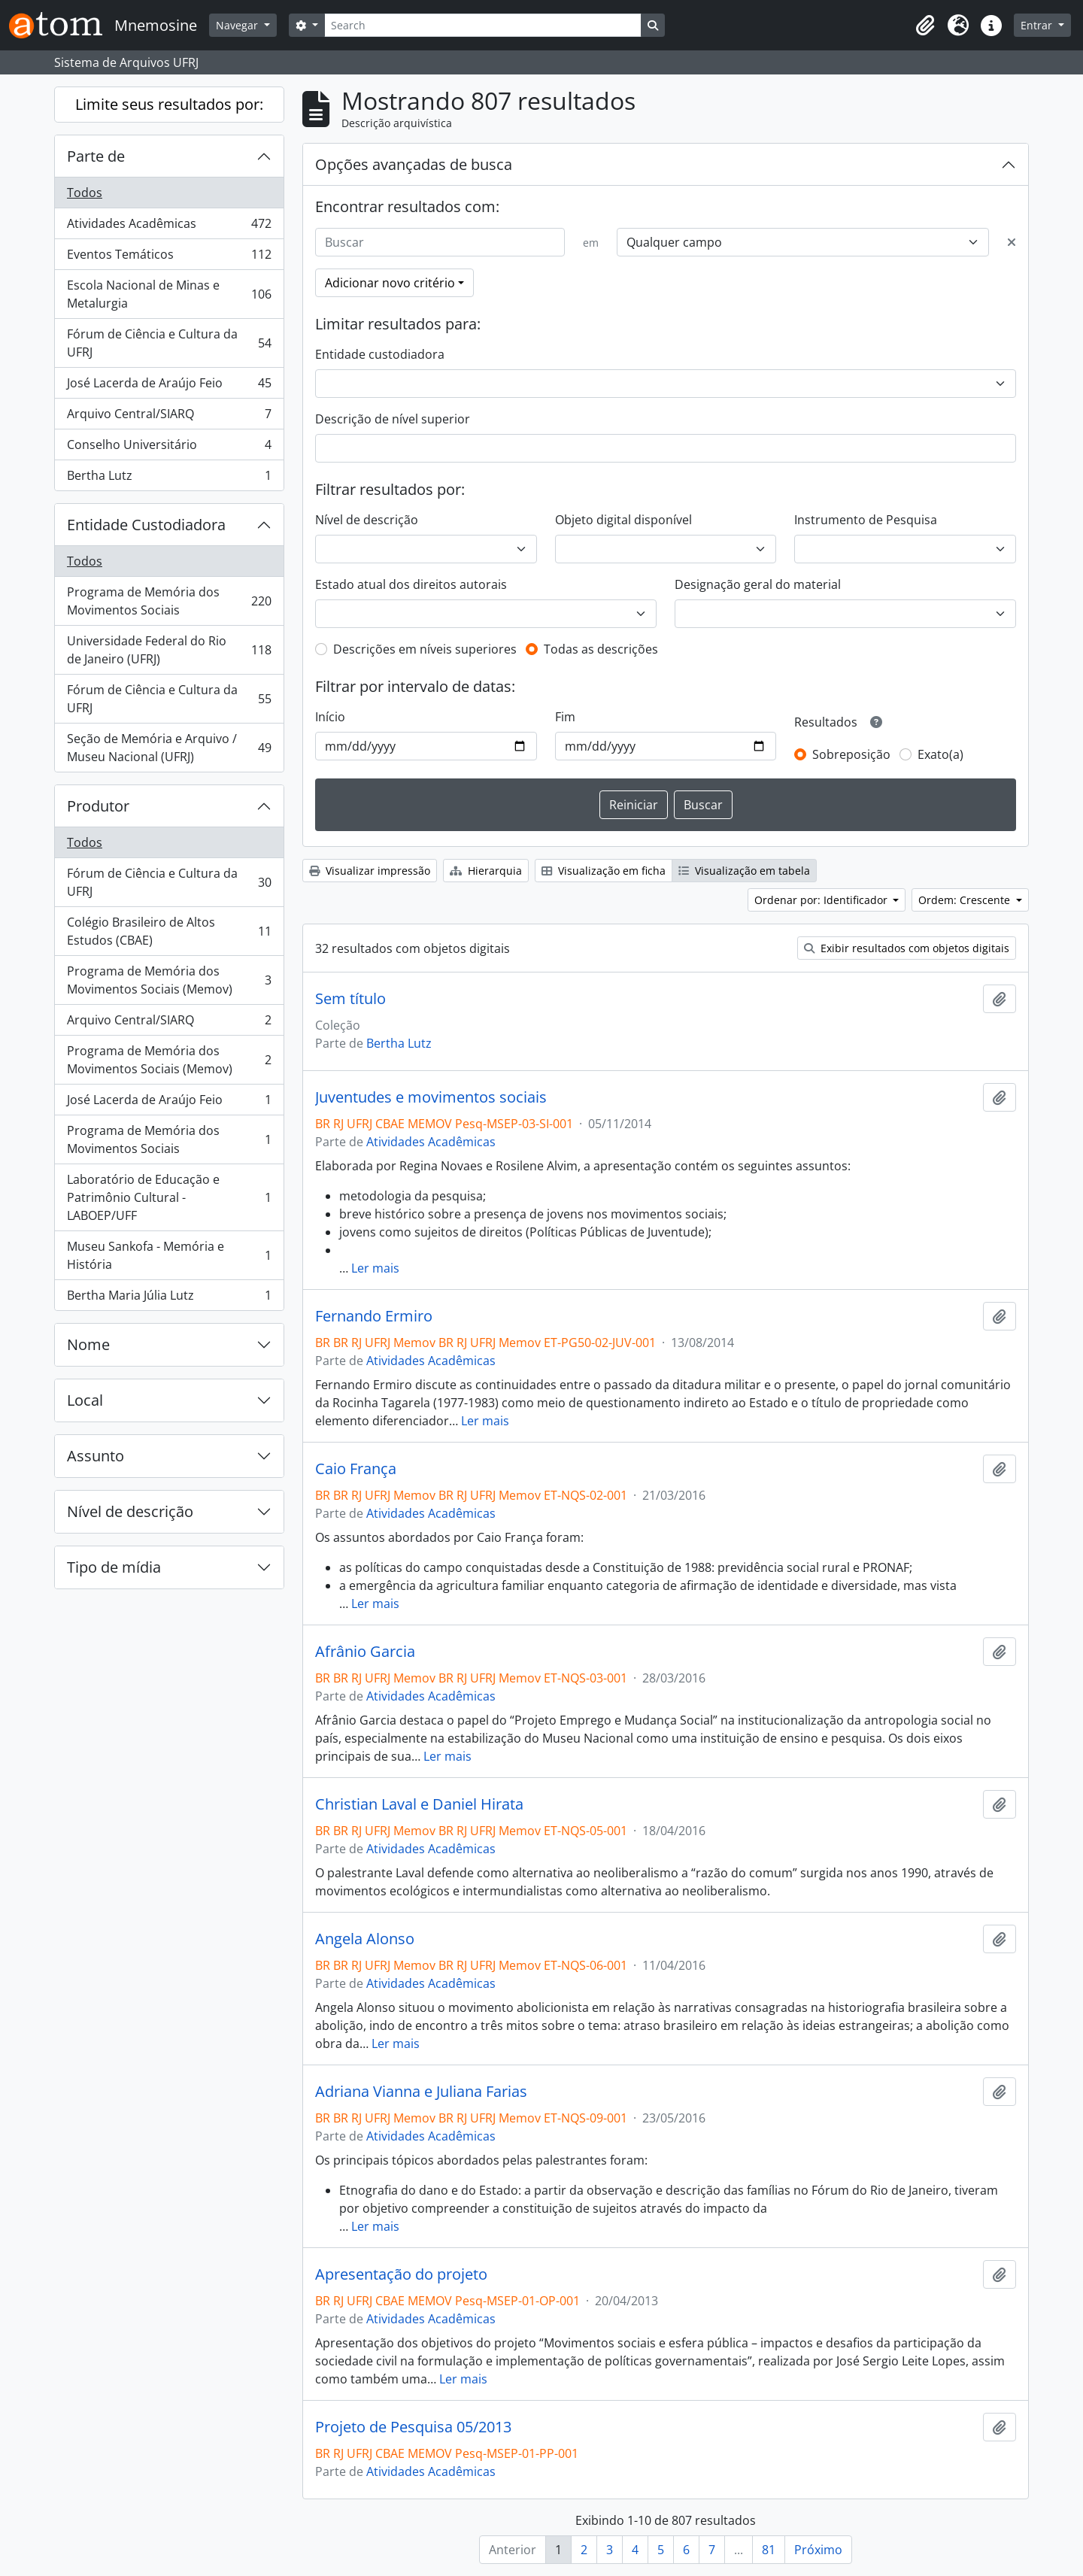  I want to click on Christian Laval e Daniel Hirata, so click(419, 1804).